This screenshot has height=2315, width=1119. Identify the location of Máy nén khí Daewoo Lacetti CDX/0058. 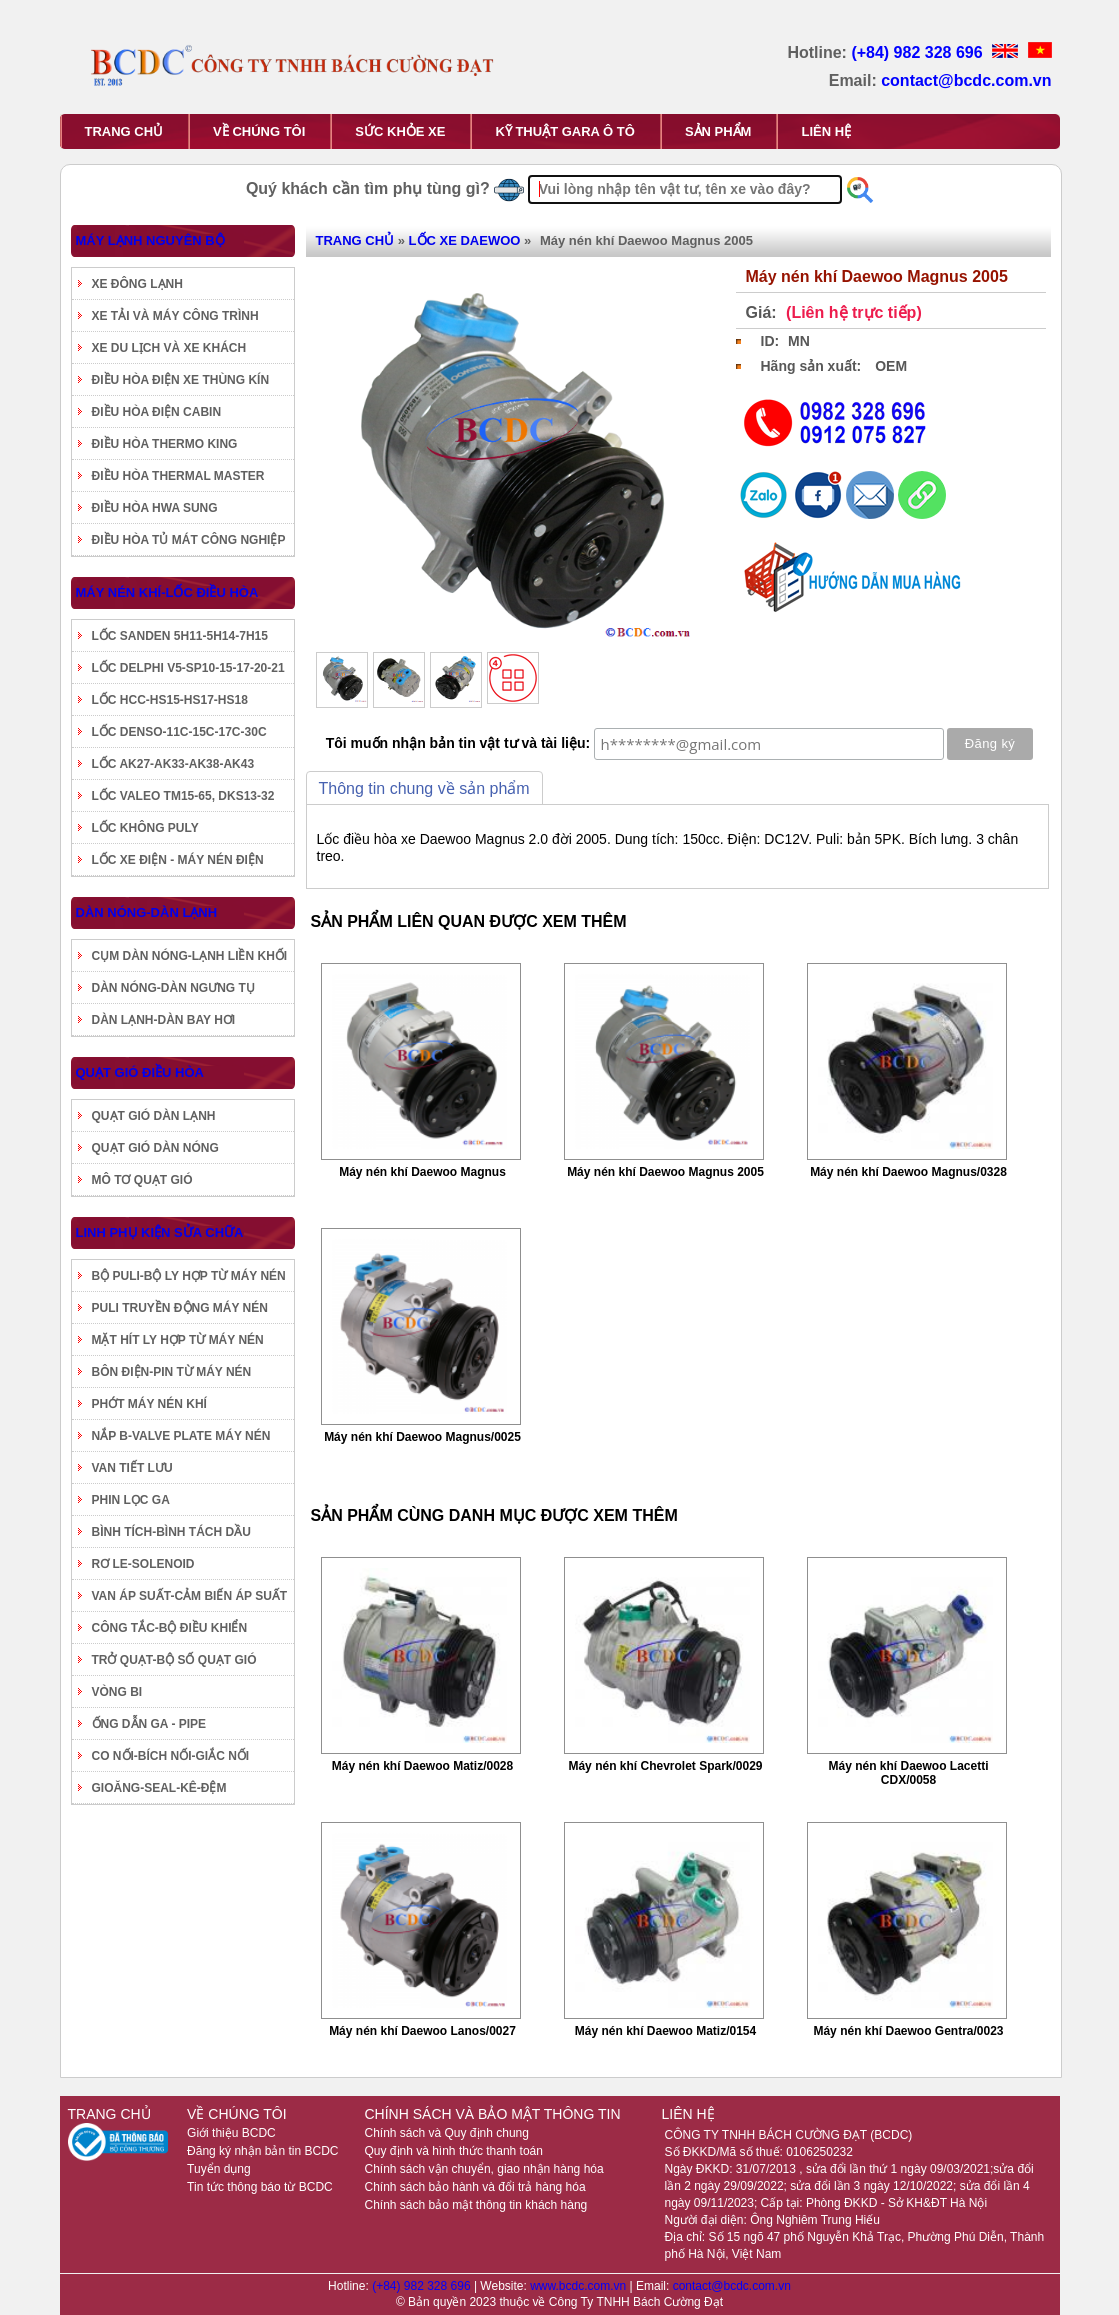
(908, 1773).